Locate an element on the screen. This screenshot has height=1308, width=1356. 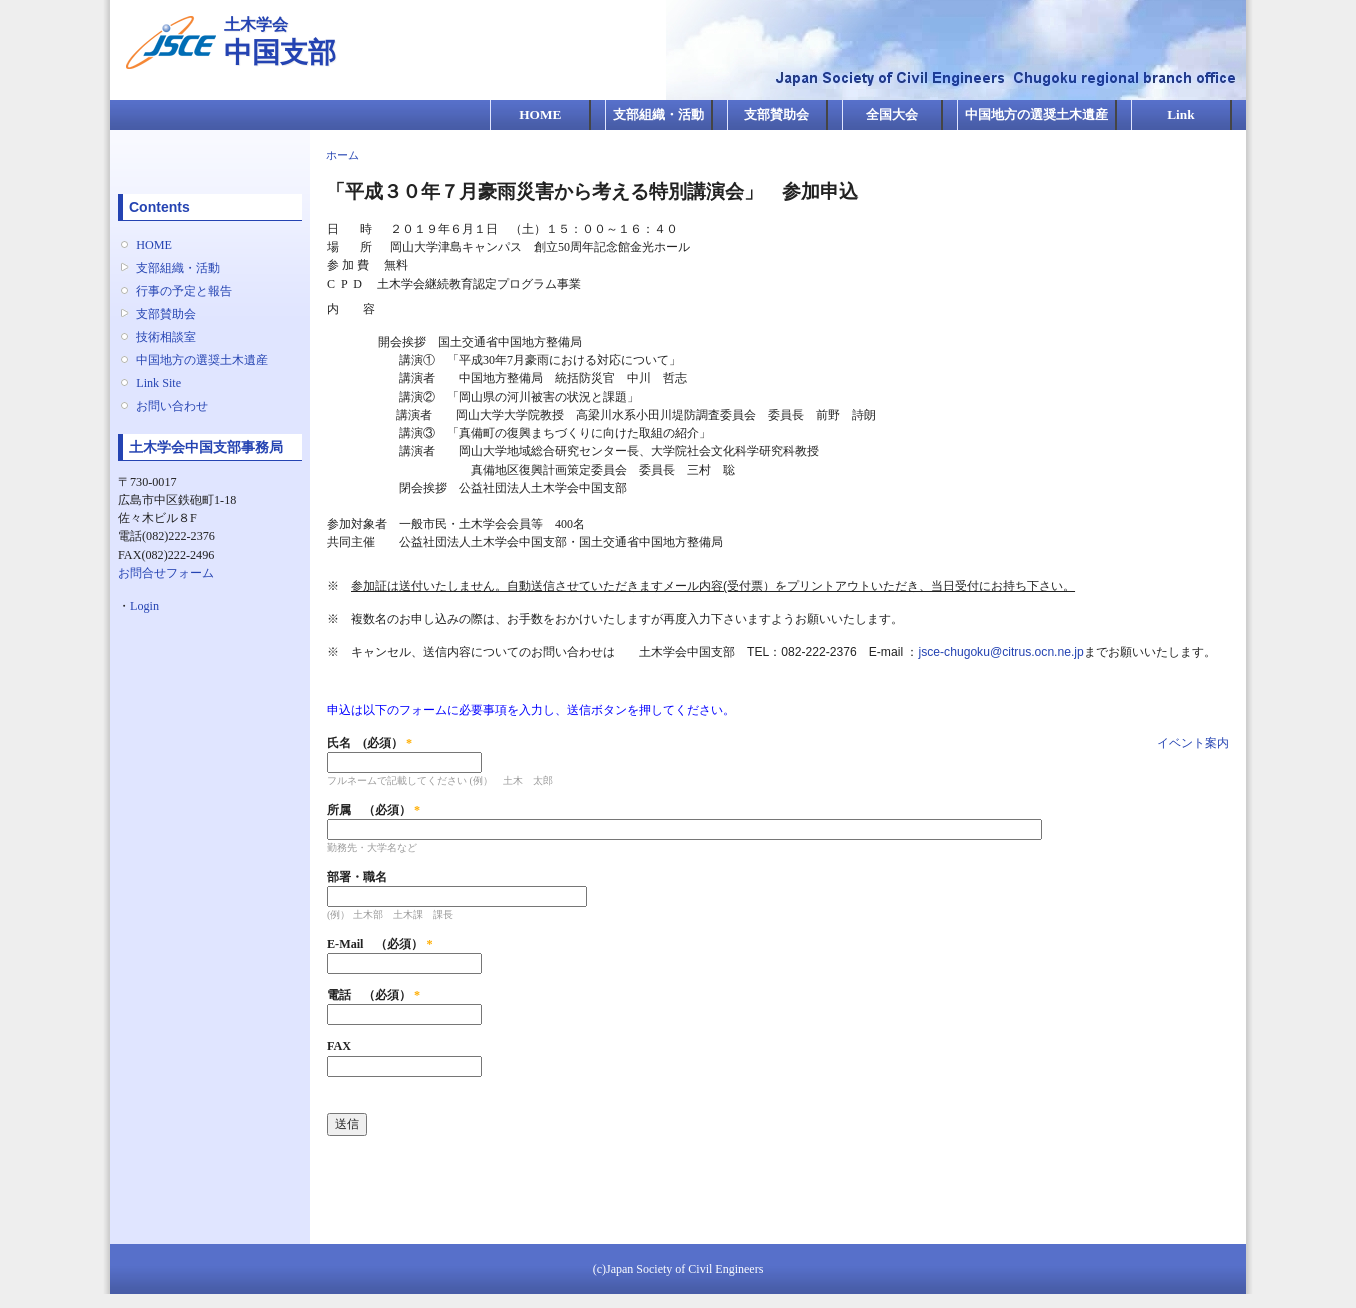
電話 （必須） is located at coordinates (373, 995).